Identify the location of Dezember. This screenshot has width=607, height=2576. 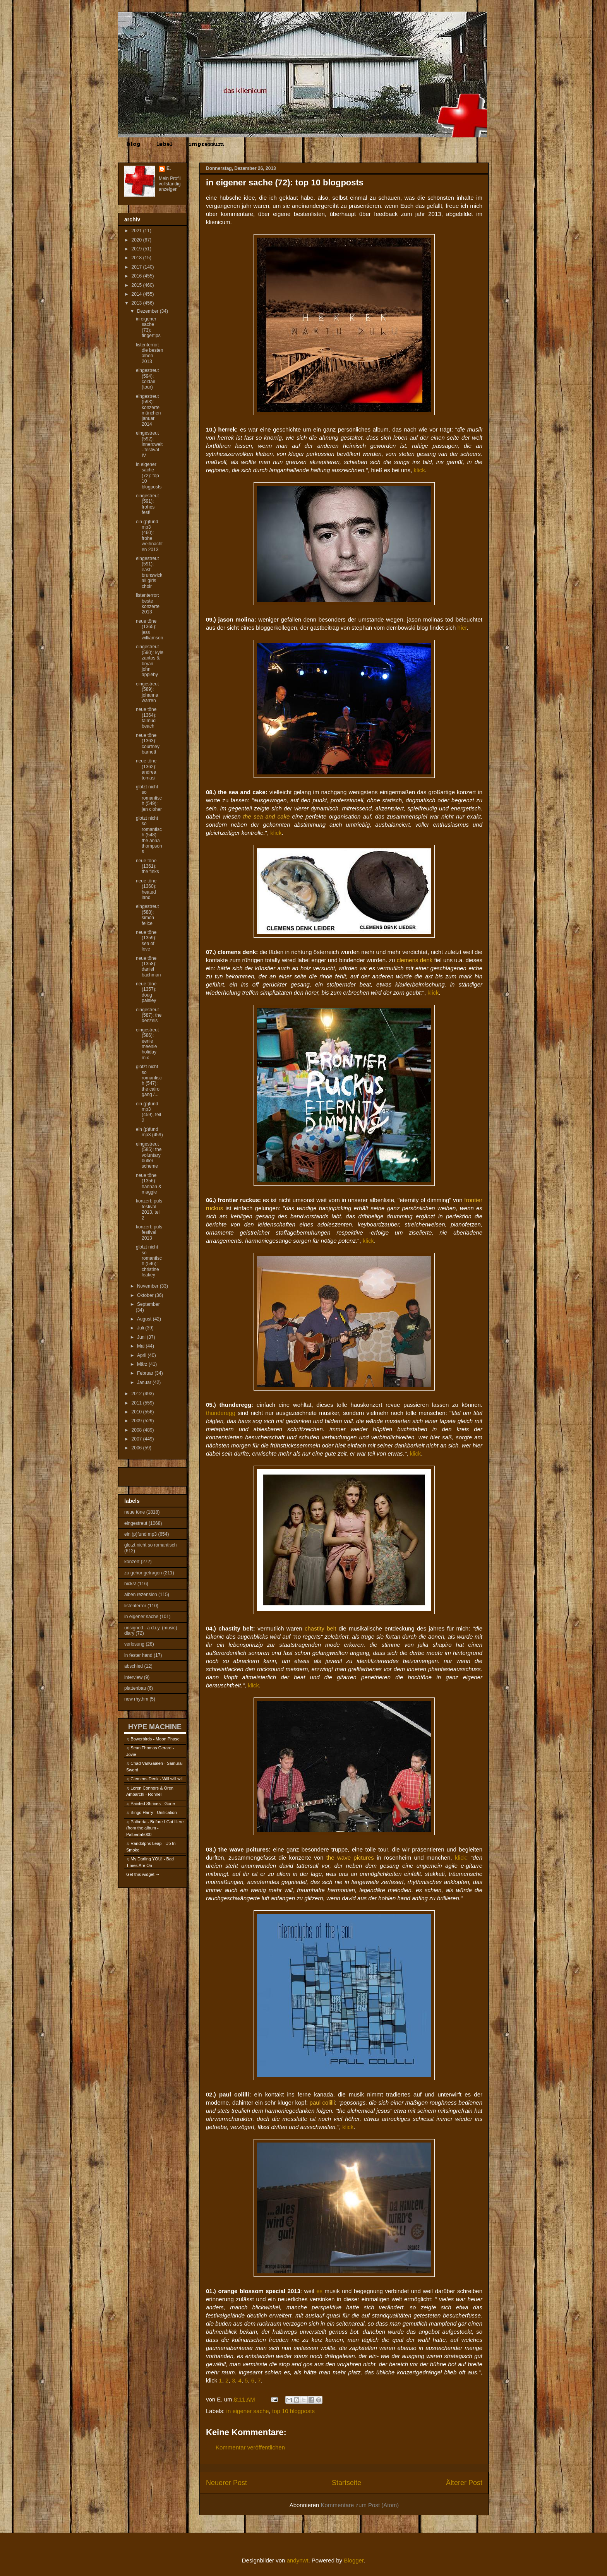
(148, 311).